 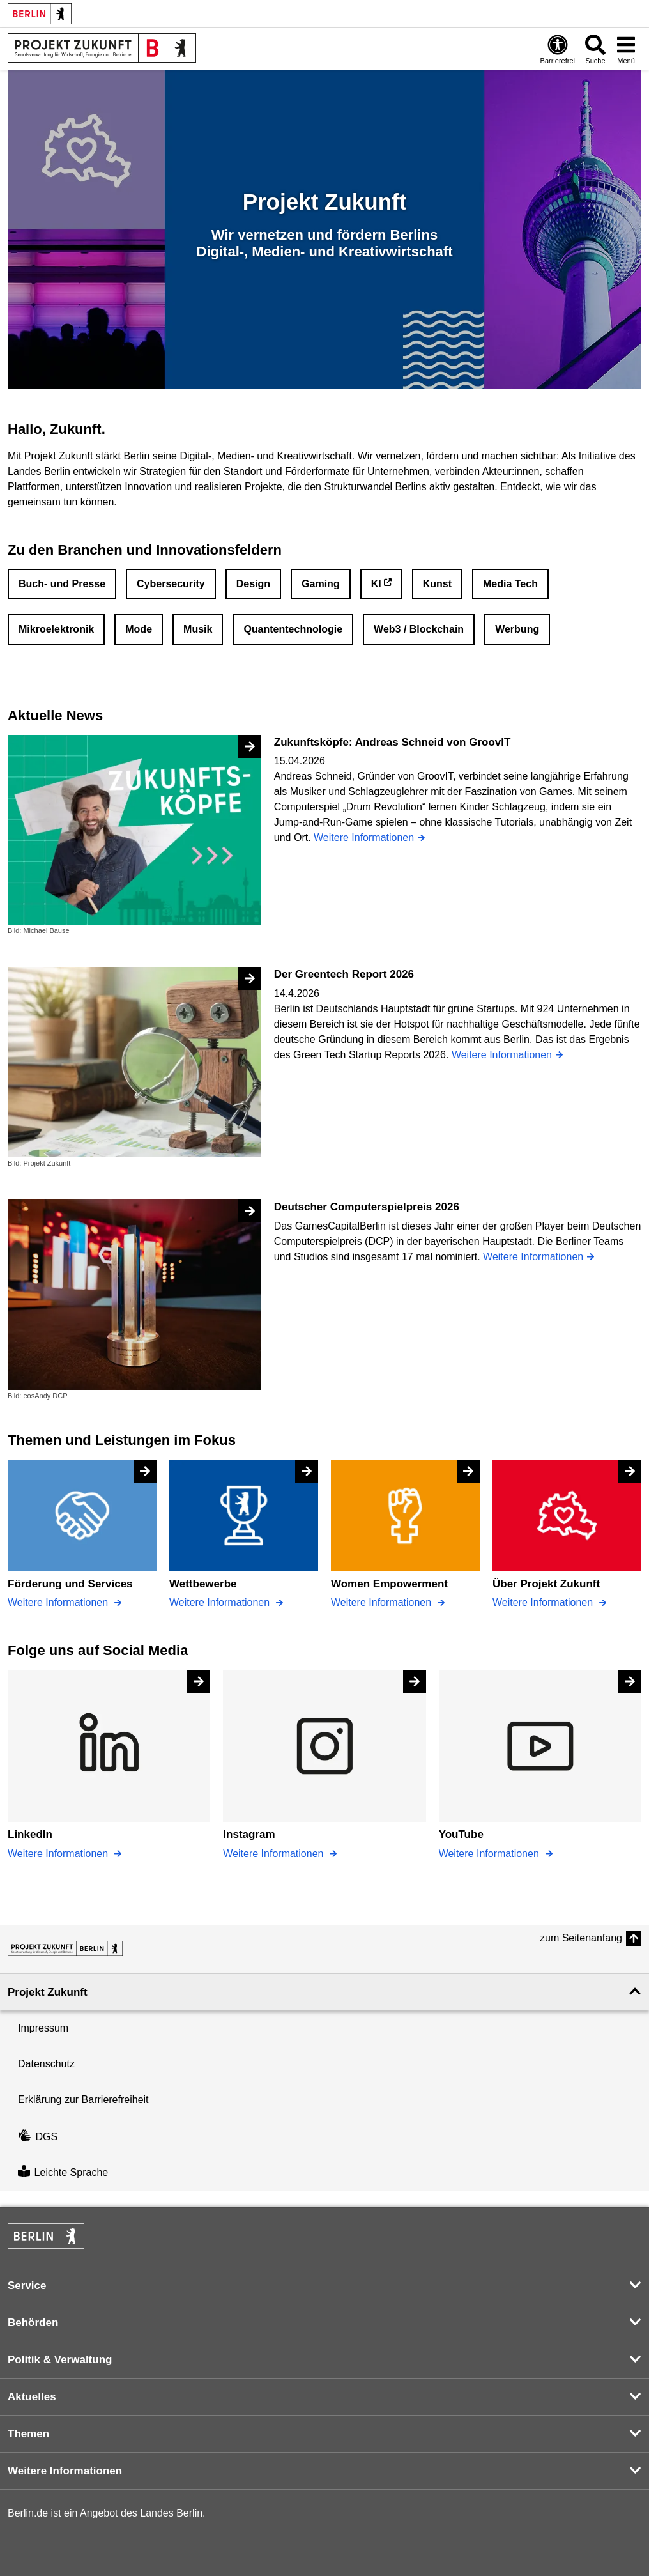 I want to click on Web3 / Blockchain, so click(x=419, y=629).